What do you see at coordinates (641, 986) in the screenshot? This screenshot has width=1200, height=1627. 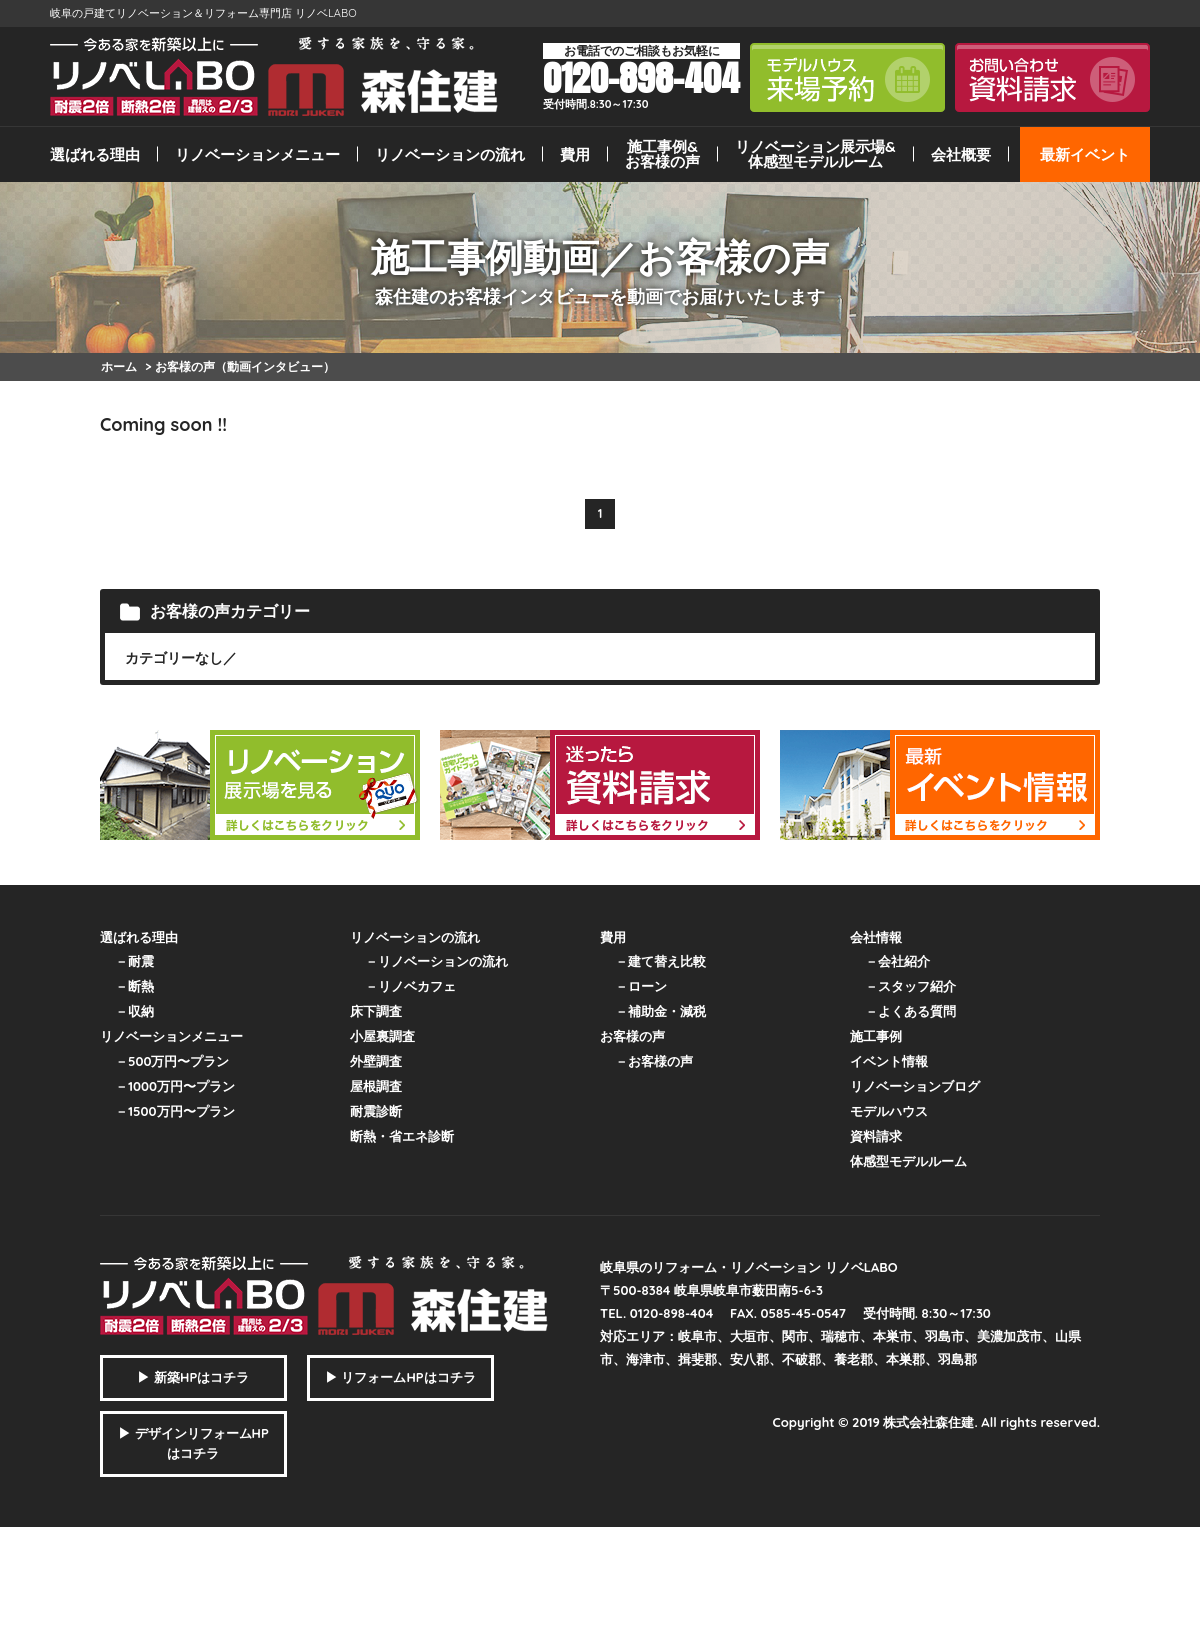 I see `－ローン` at bounding box center [641, 986].